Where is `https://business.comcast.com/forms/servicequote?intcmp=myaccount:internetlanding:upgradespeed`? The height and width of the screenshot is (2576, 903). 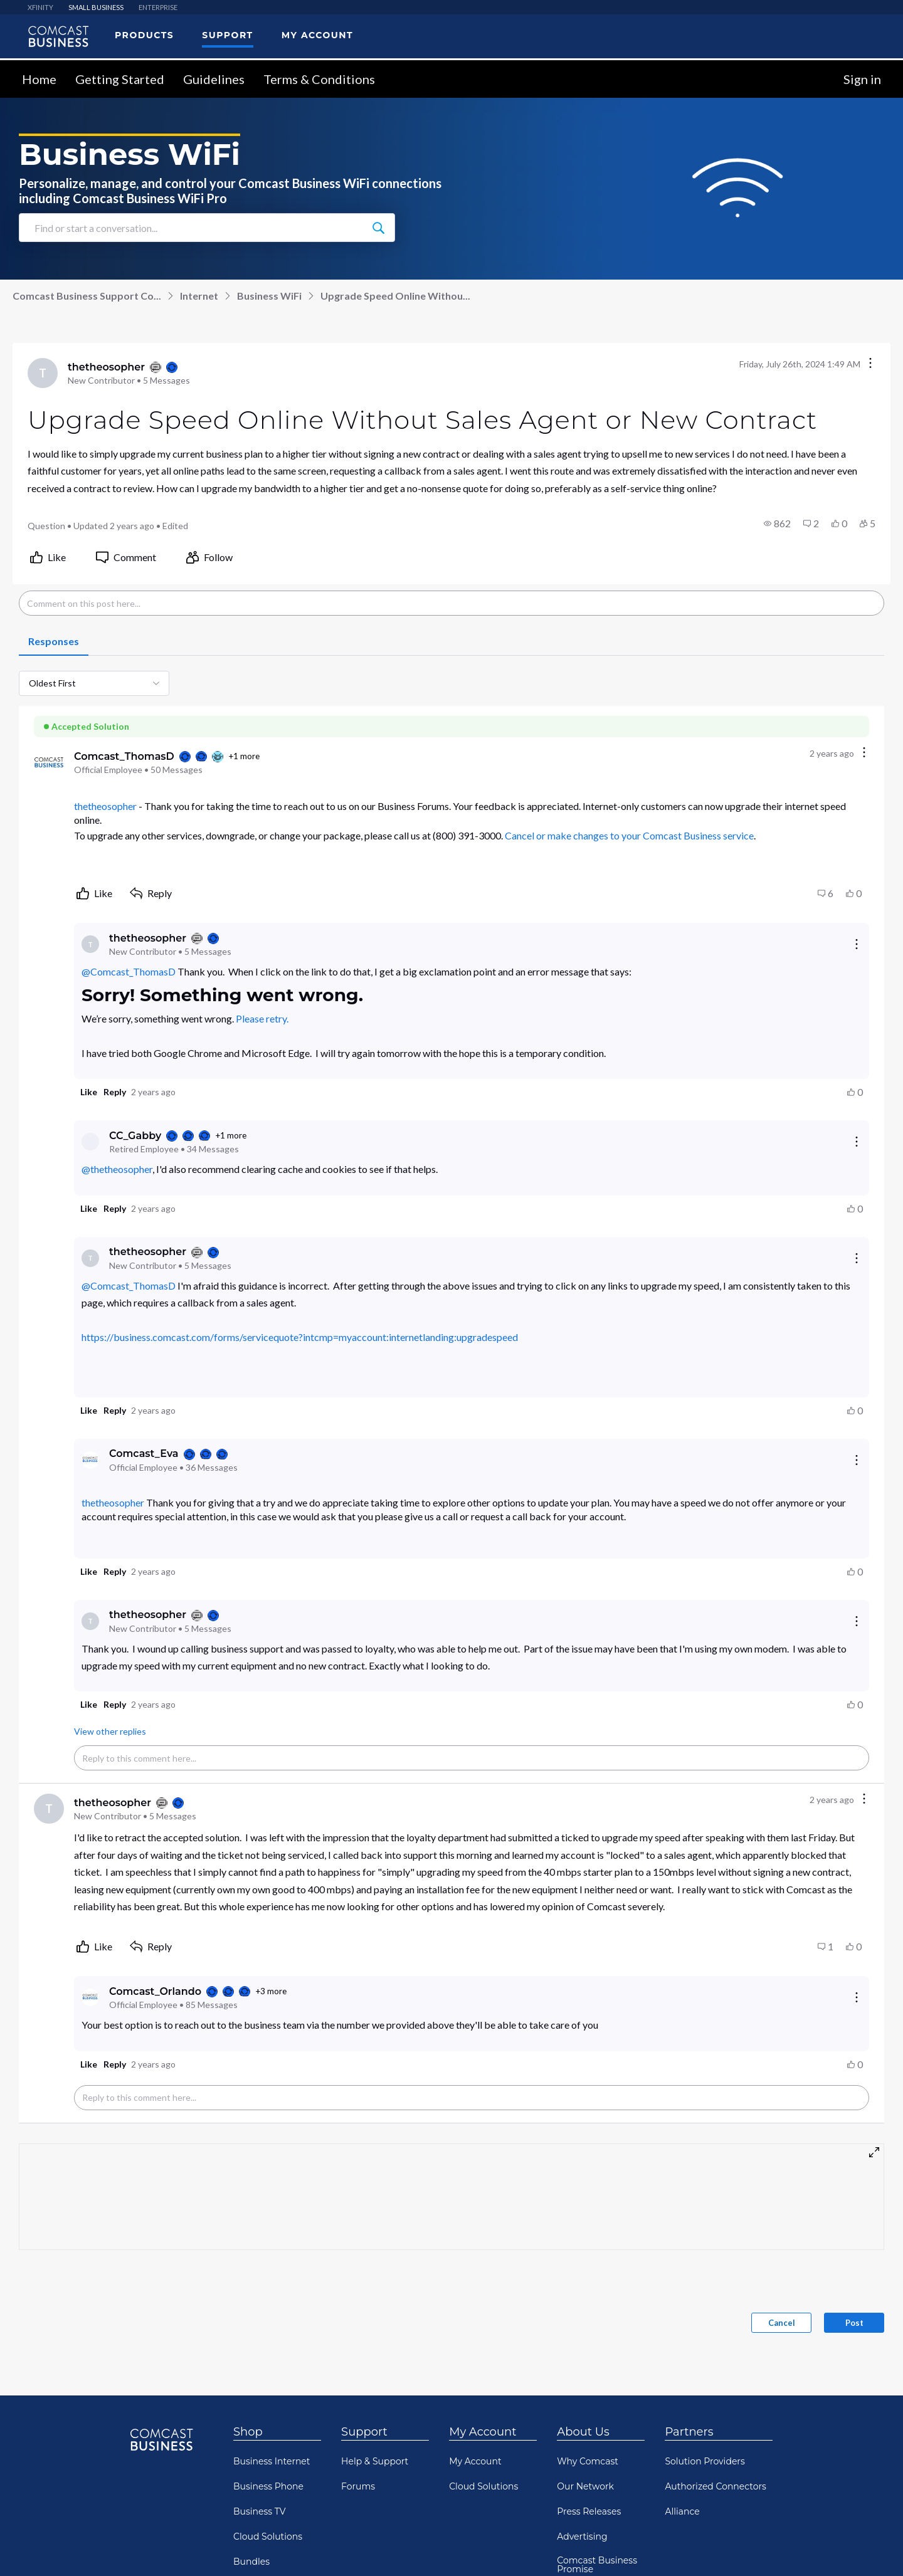
https://business.comcast.com/forms/servicequote?intcmp=myaccount:internetlanding:upgradespeed is located at coordinates (300, 1337).